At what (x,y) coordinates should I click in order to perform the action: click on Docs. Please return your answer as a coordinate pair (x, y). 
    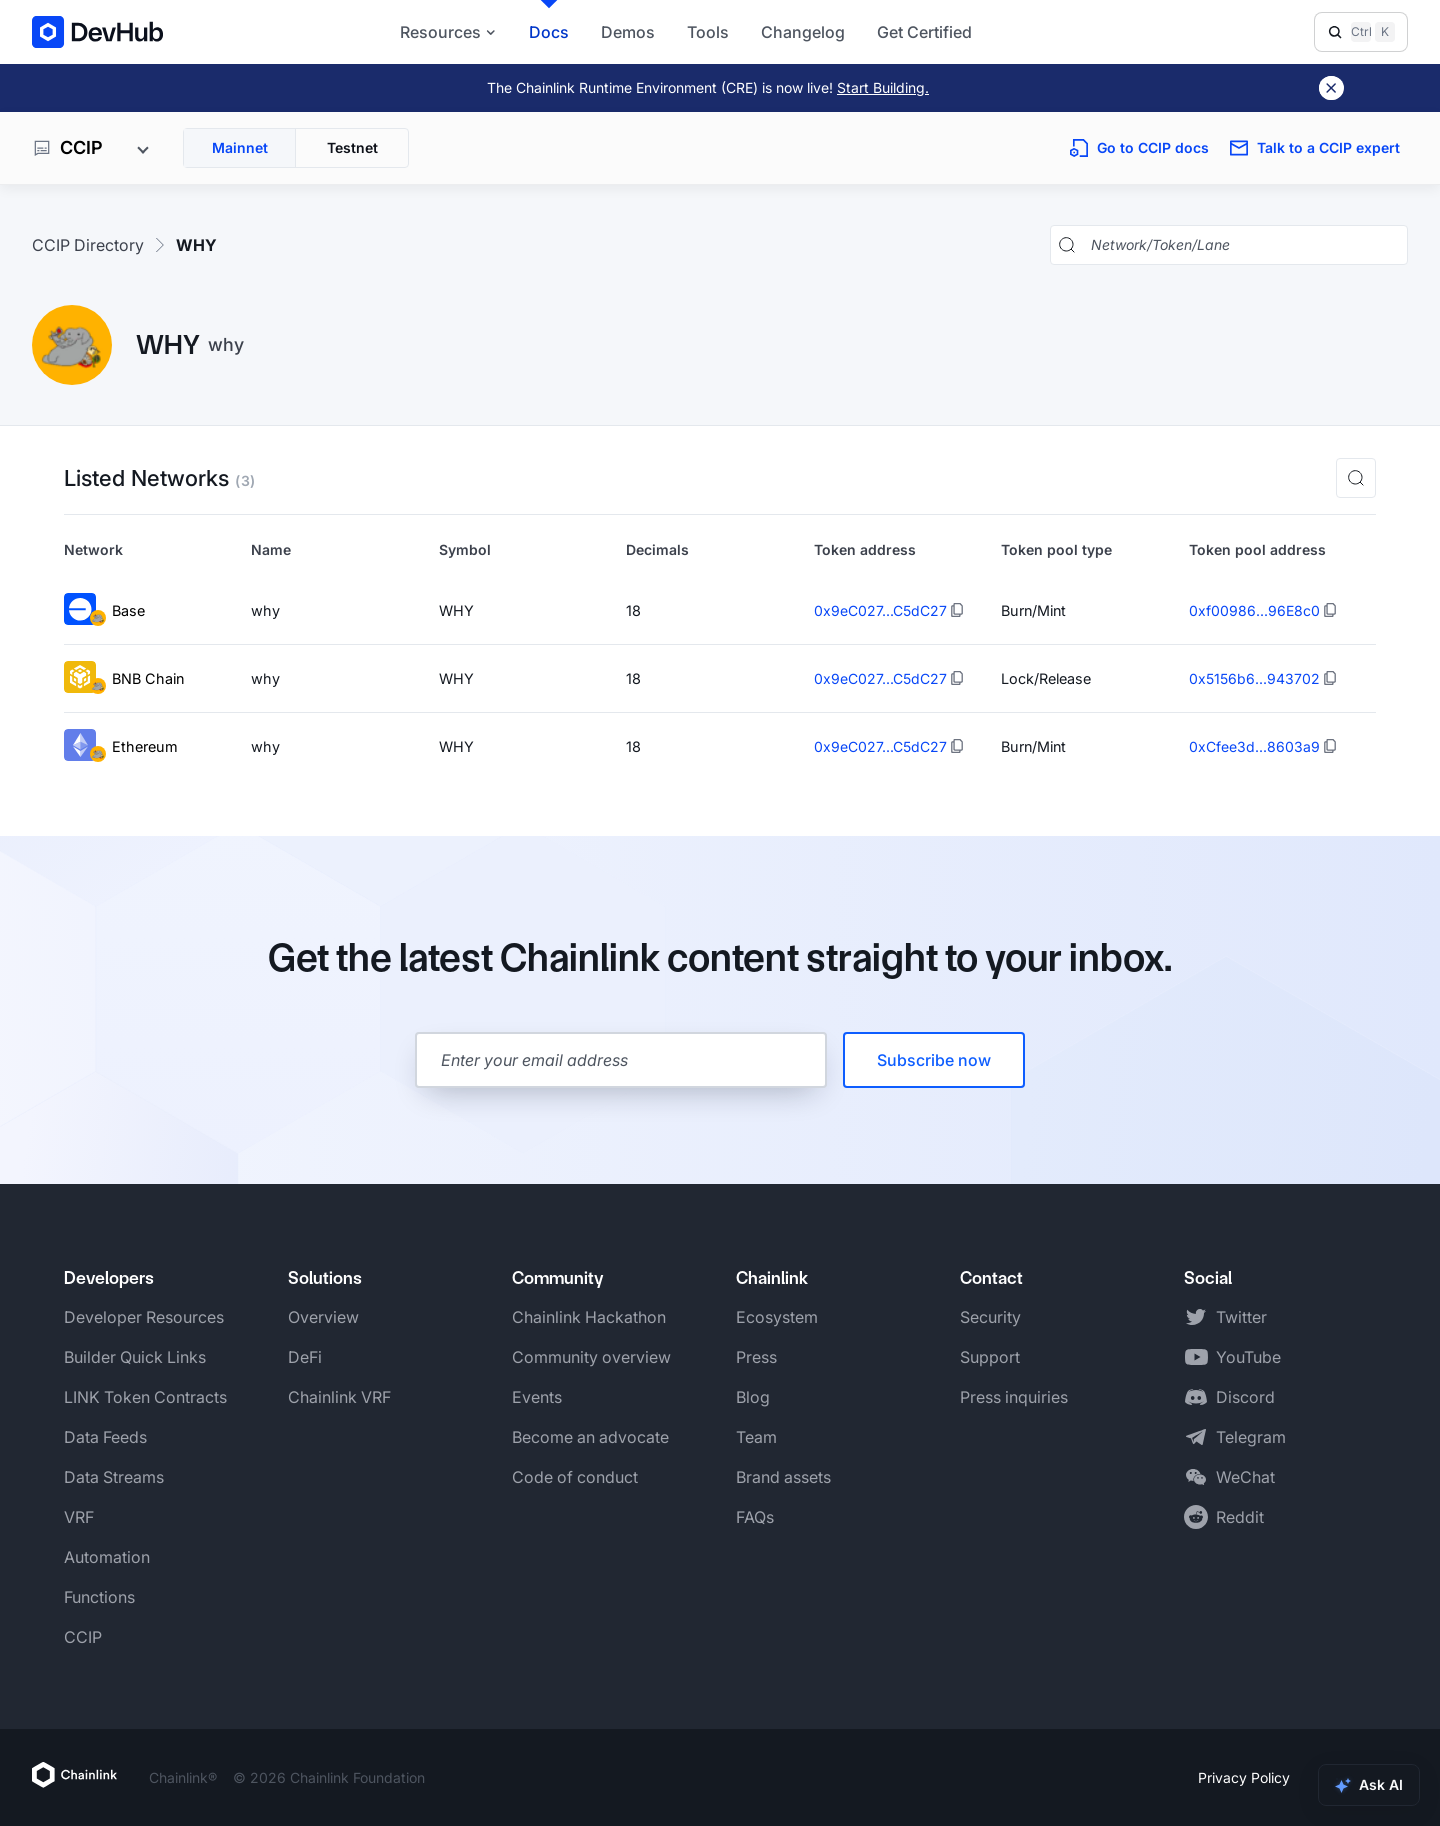
    Looking at the image, I should click on (549, 32).